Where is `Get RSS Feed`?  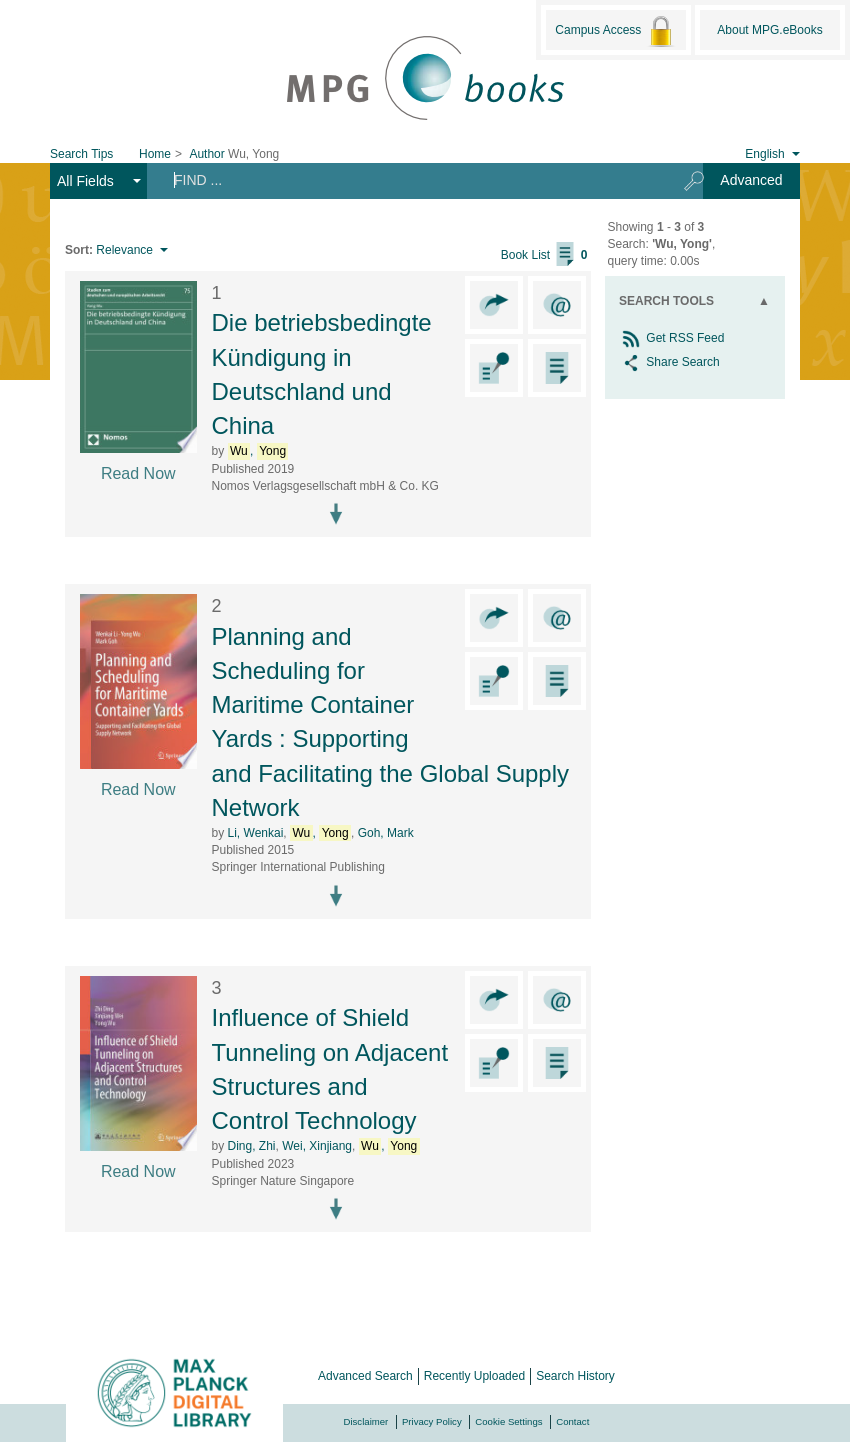
Get RSS Feed is located at coordinates (671, 338).